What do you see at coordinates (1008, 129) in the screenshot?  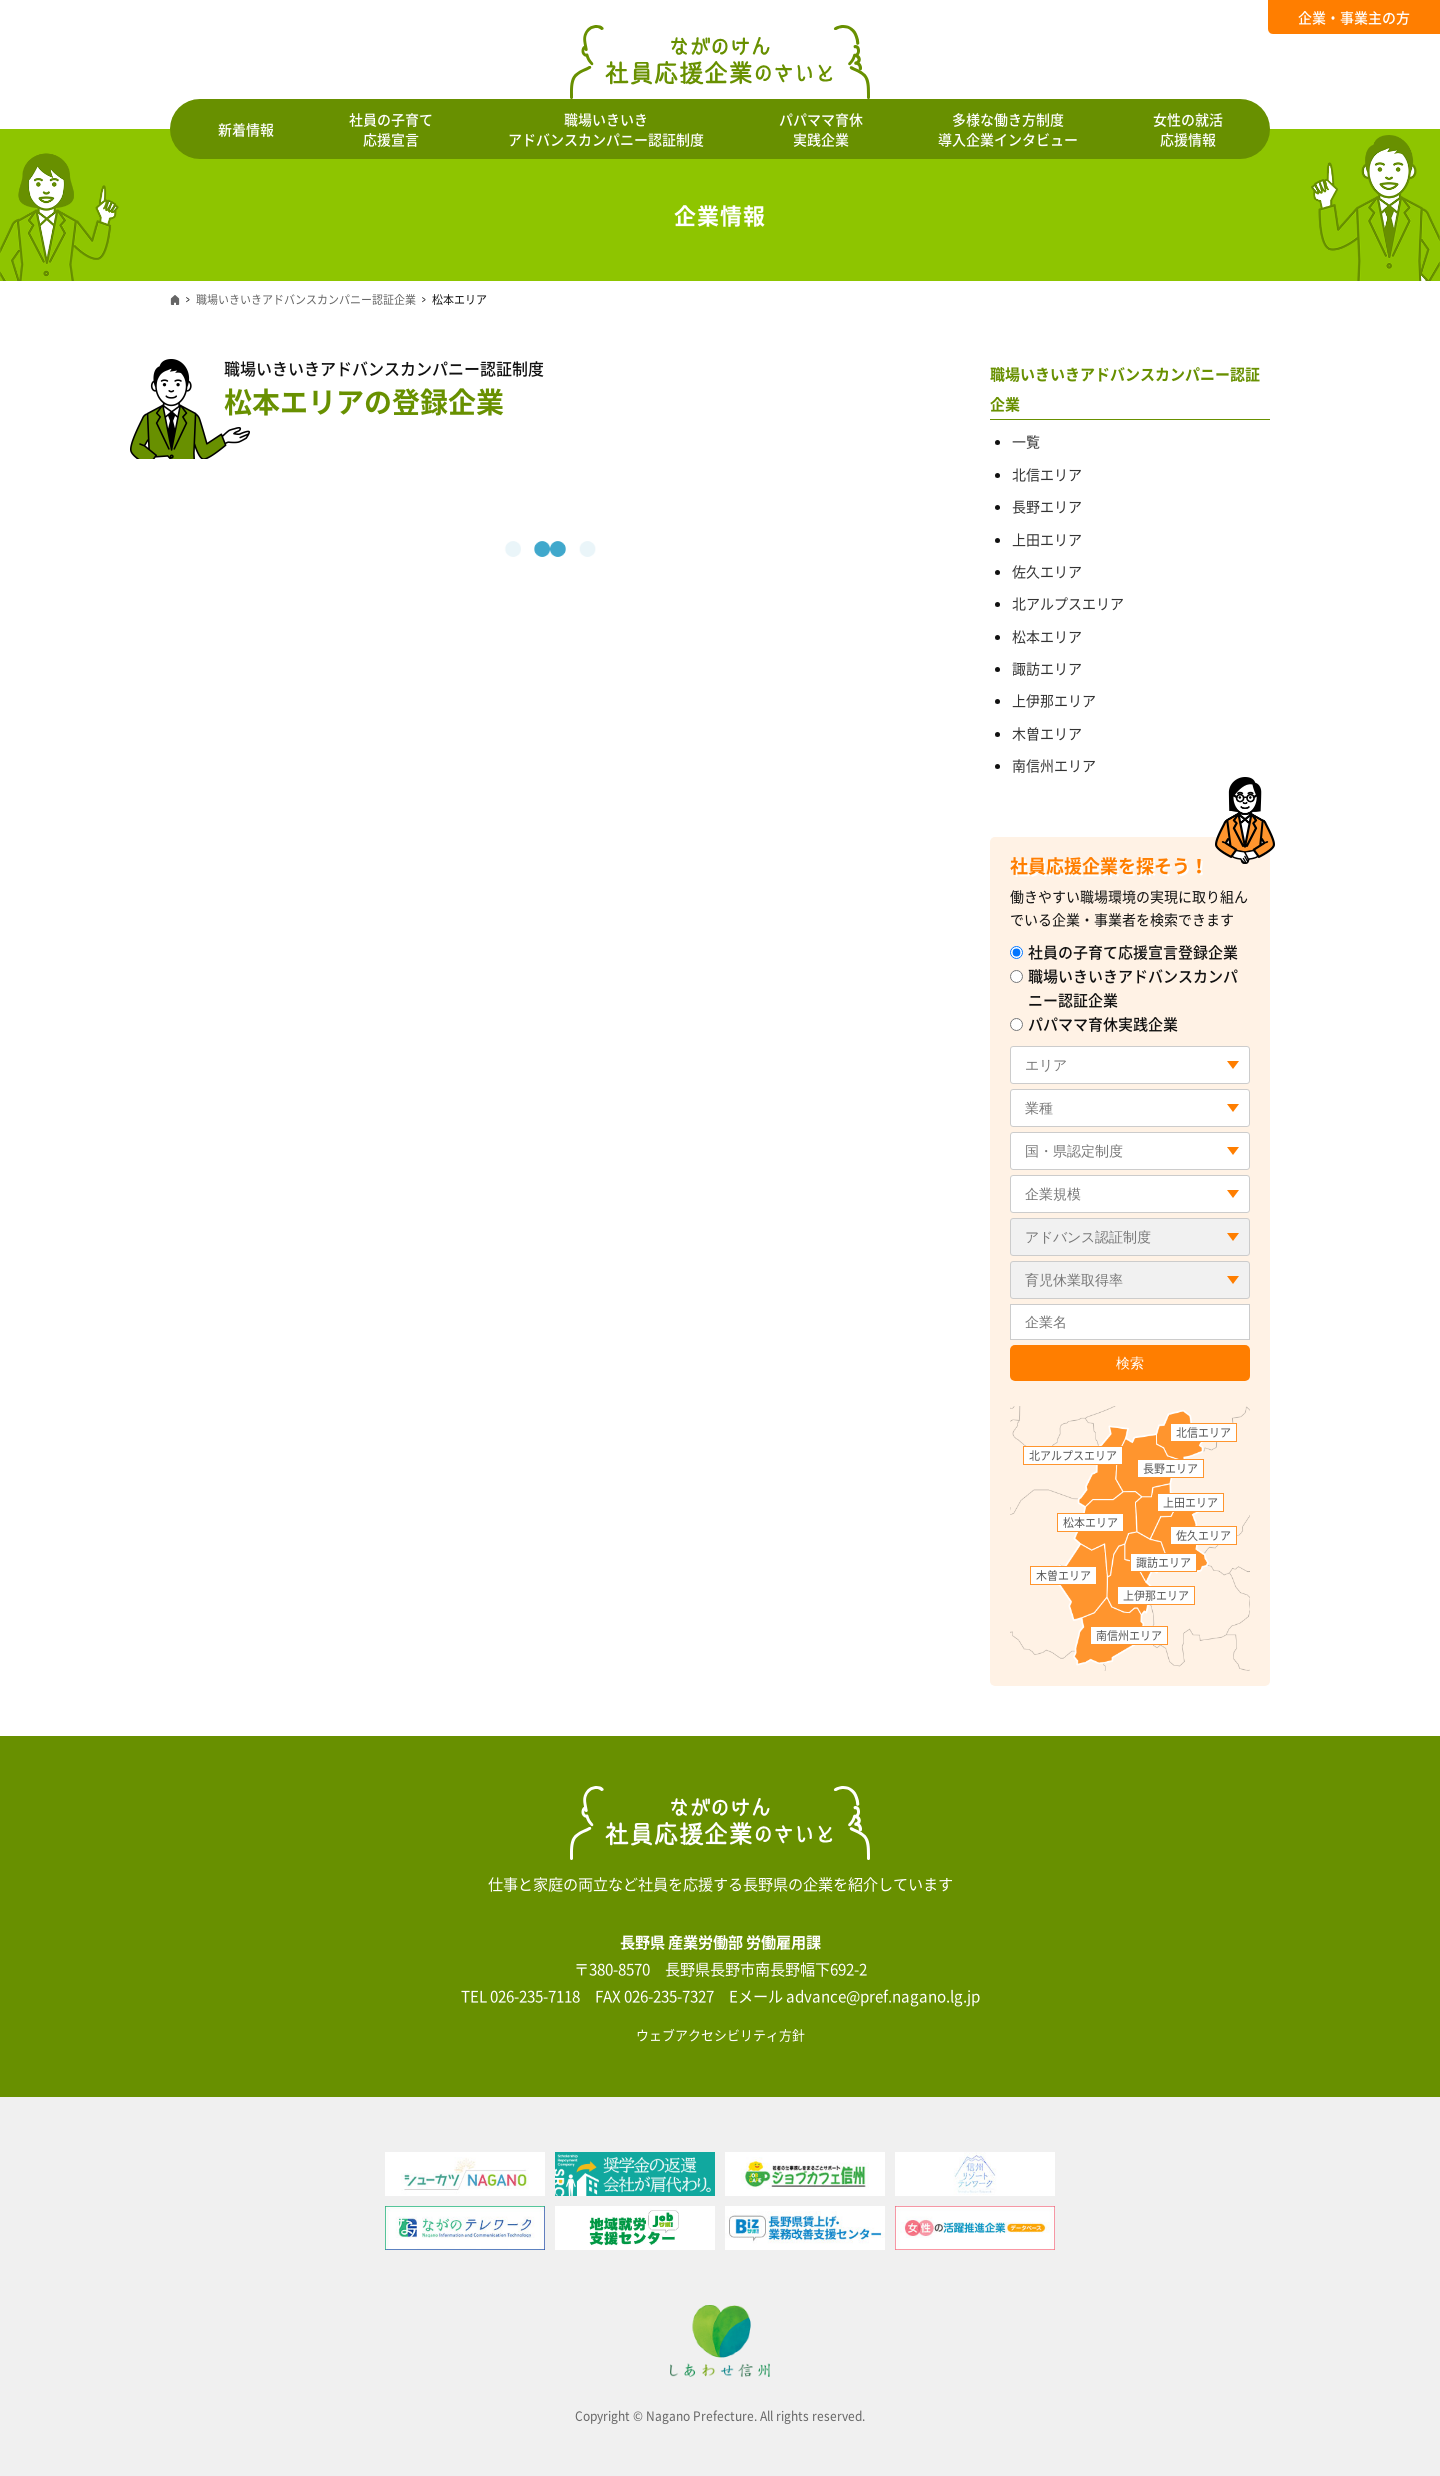 I see `多様な働き方制度` at bounding box center [1008, 129].